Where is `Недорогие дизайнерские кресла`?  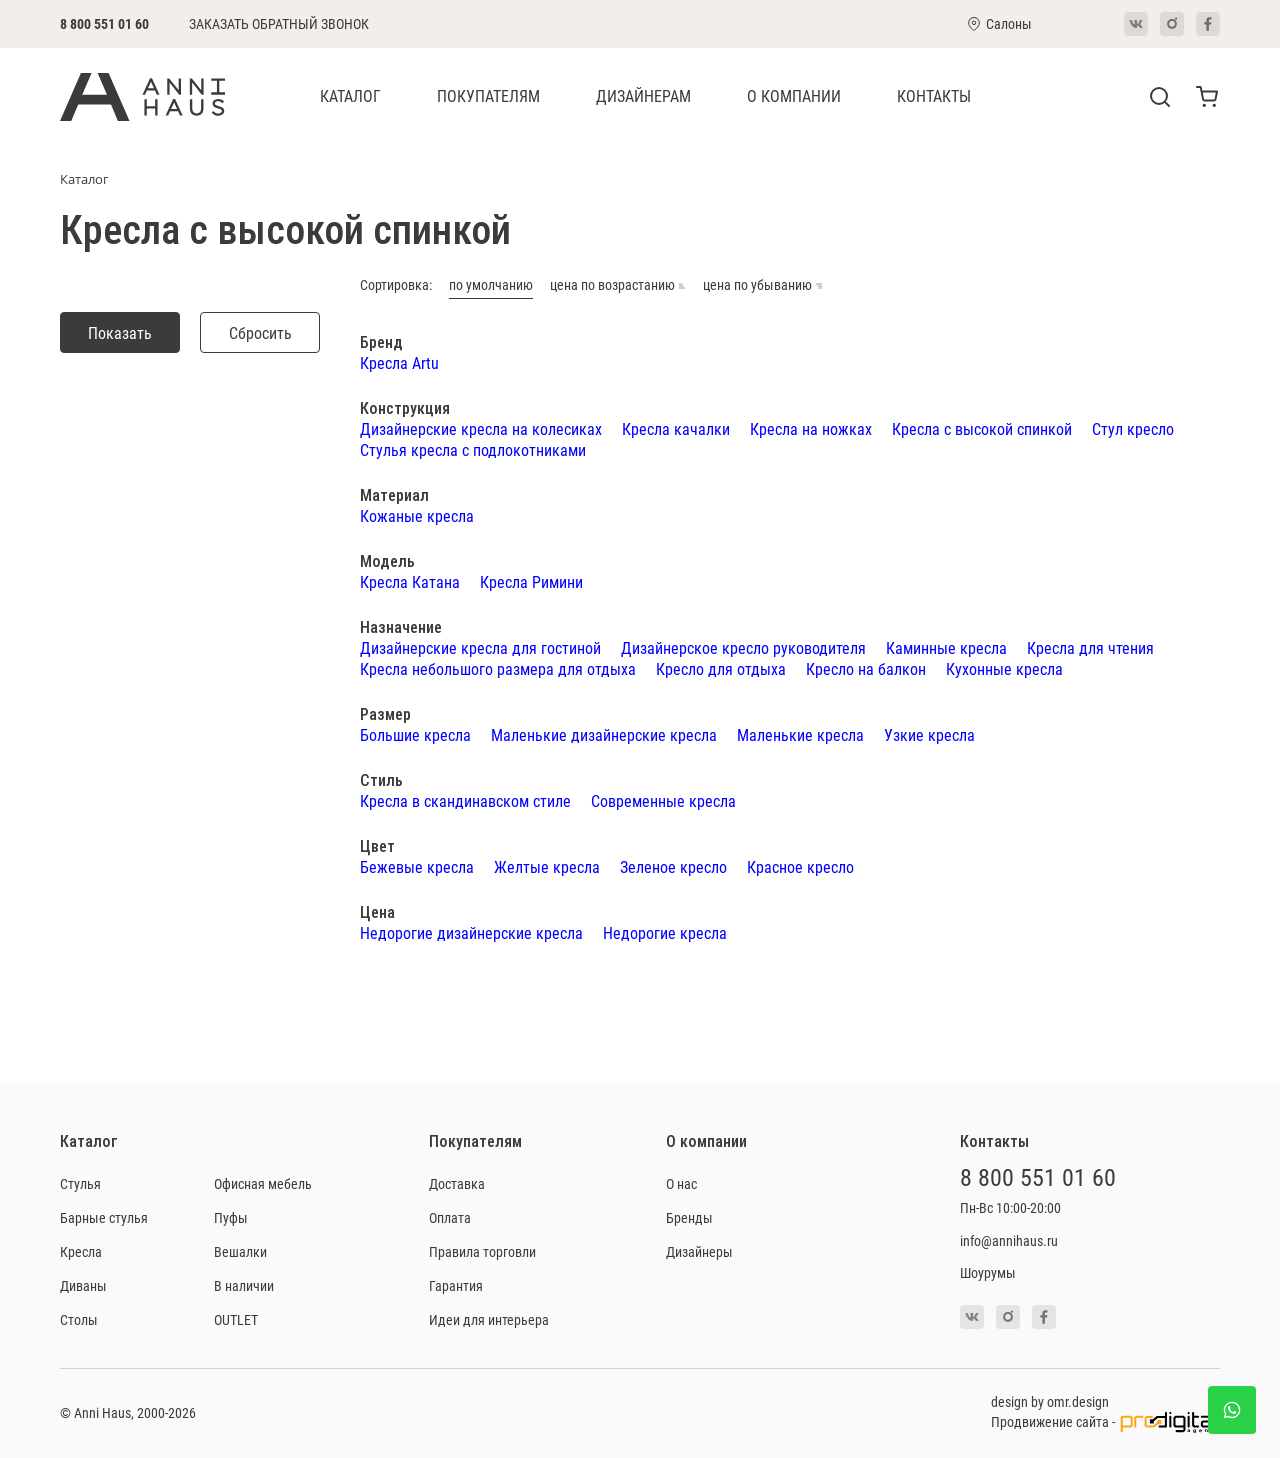
Недорогие дизайнерские кресла is located at coordinates (471, 932).